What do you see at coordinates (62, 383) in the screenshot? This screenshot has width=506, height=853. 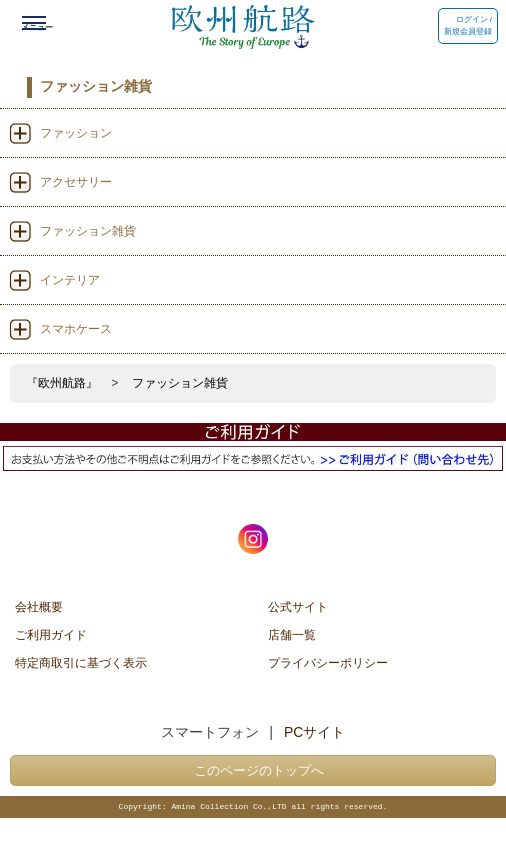 I see `『欧州航路』` at bounding box center [62, 383].